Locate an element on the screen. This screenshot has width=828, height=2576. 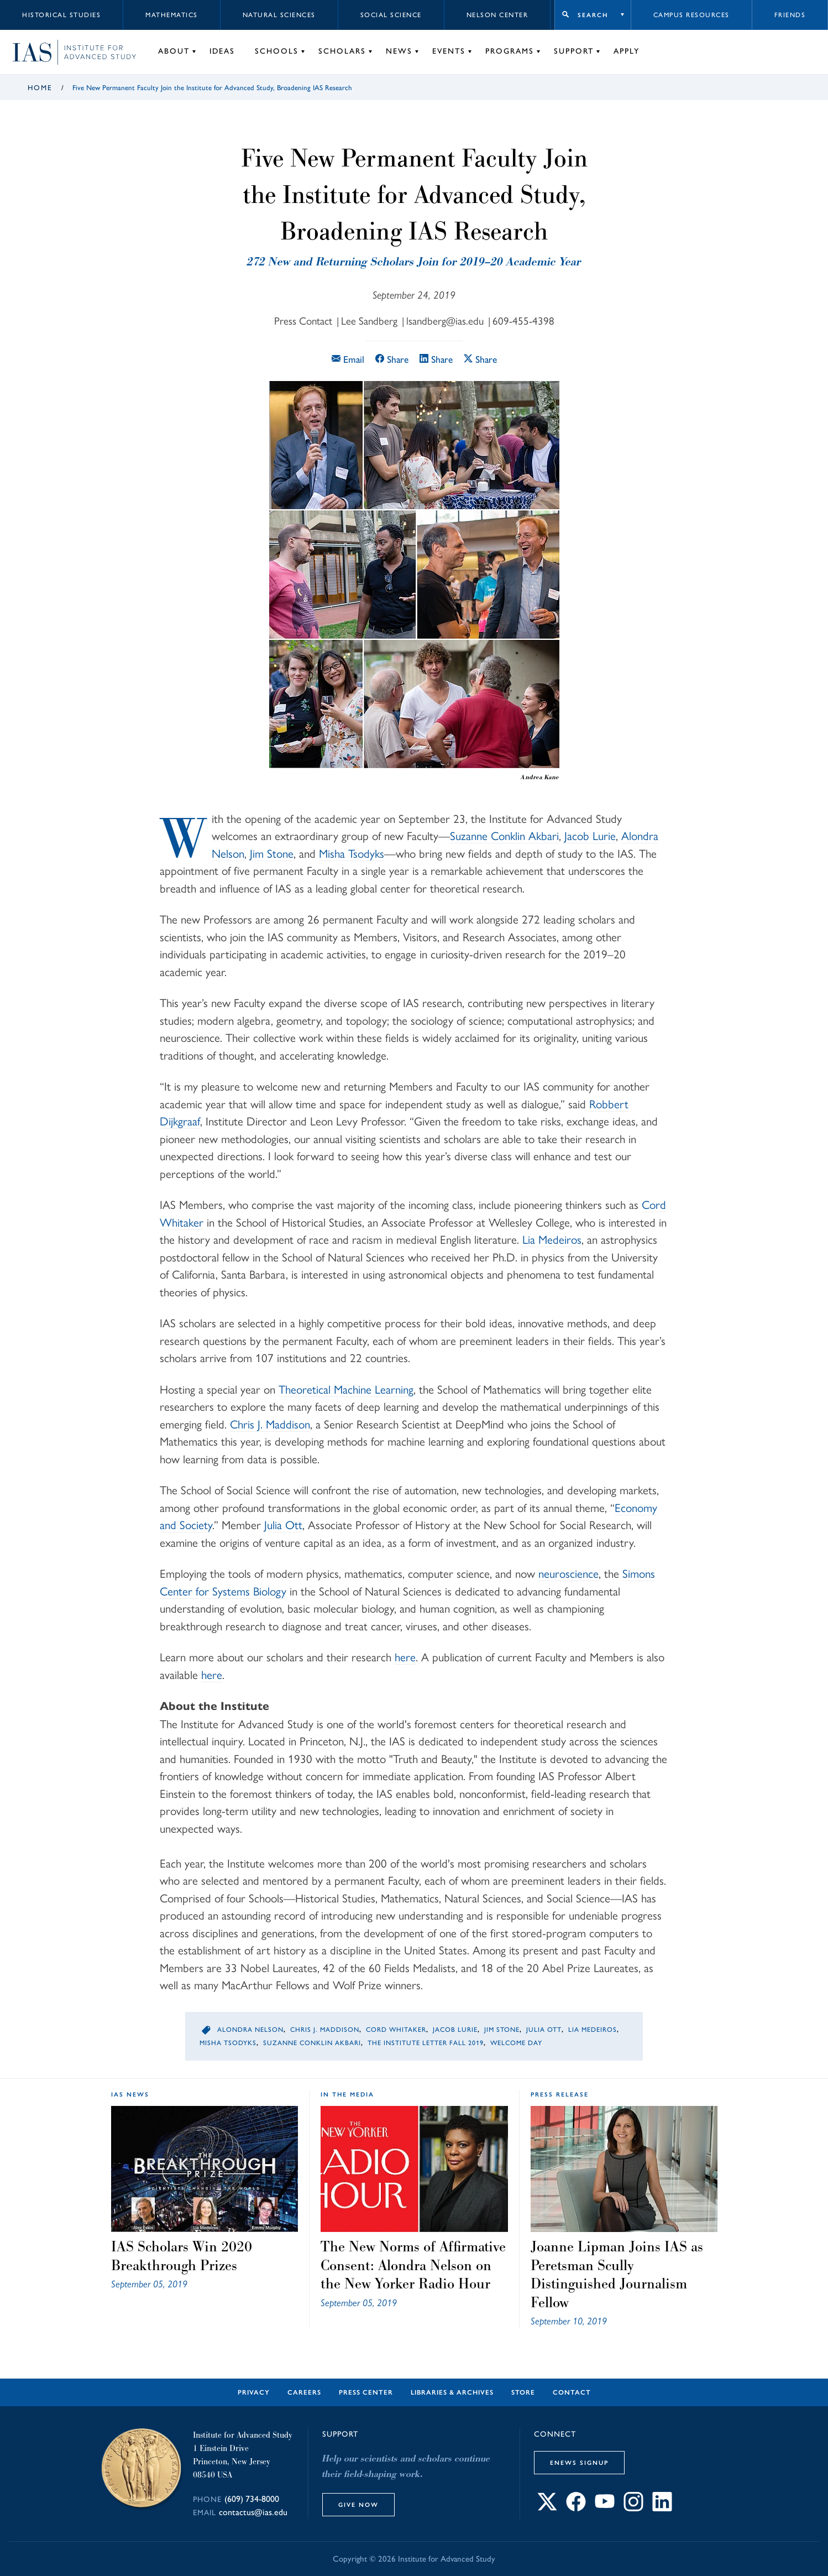
Store is located at coordinates (523, 2392).